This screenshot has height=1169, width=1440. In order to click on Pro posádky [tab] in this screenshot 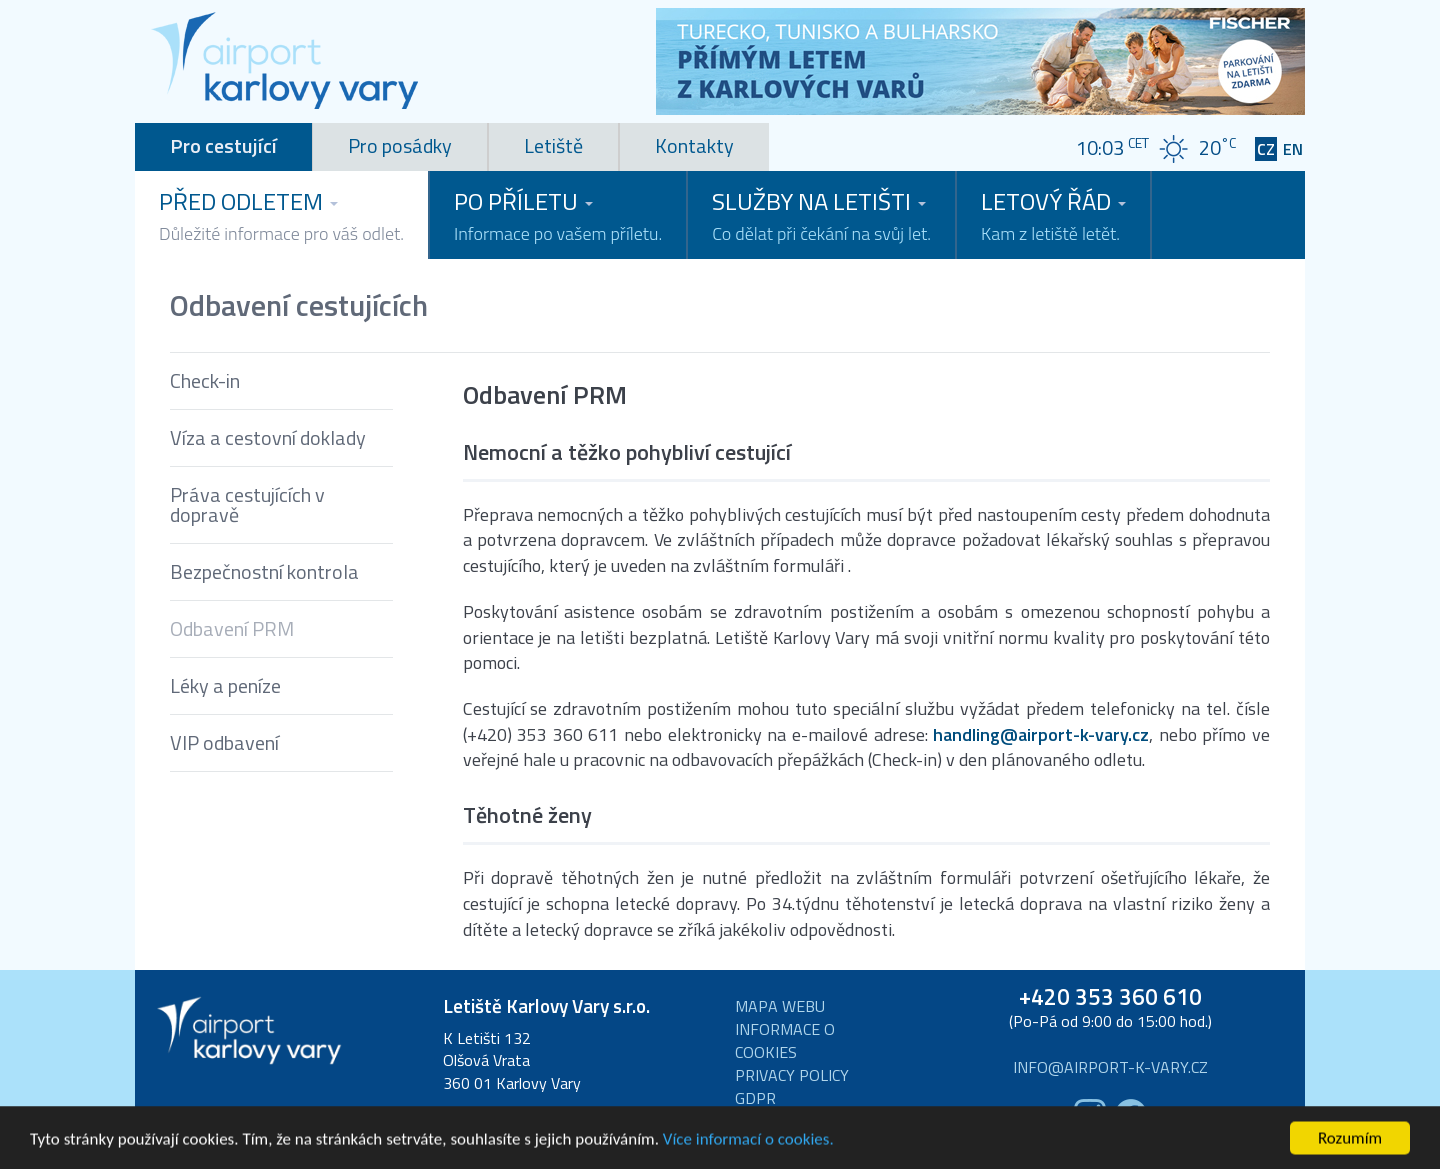, I will do `click(400, 145)`.